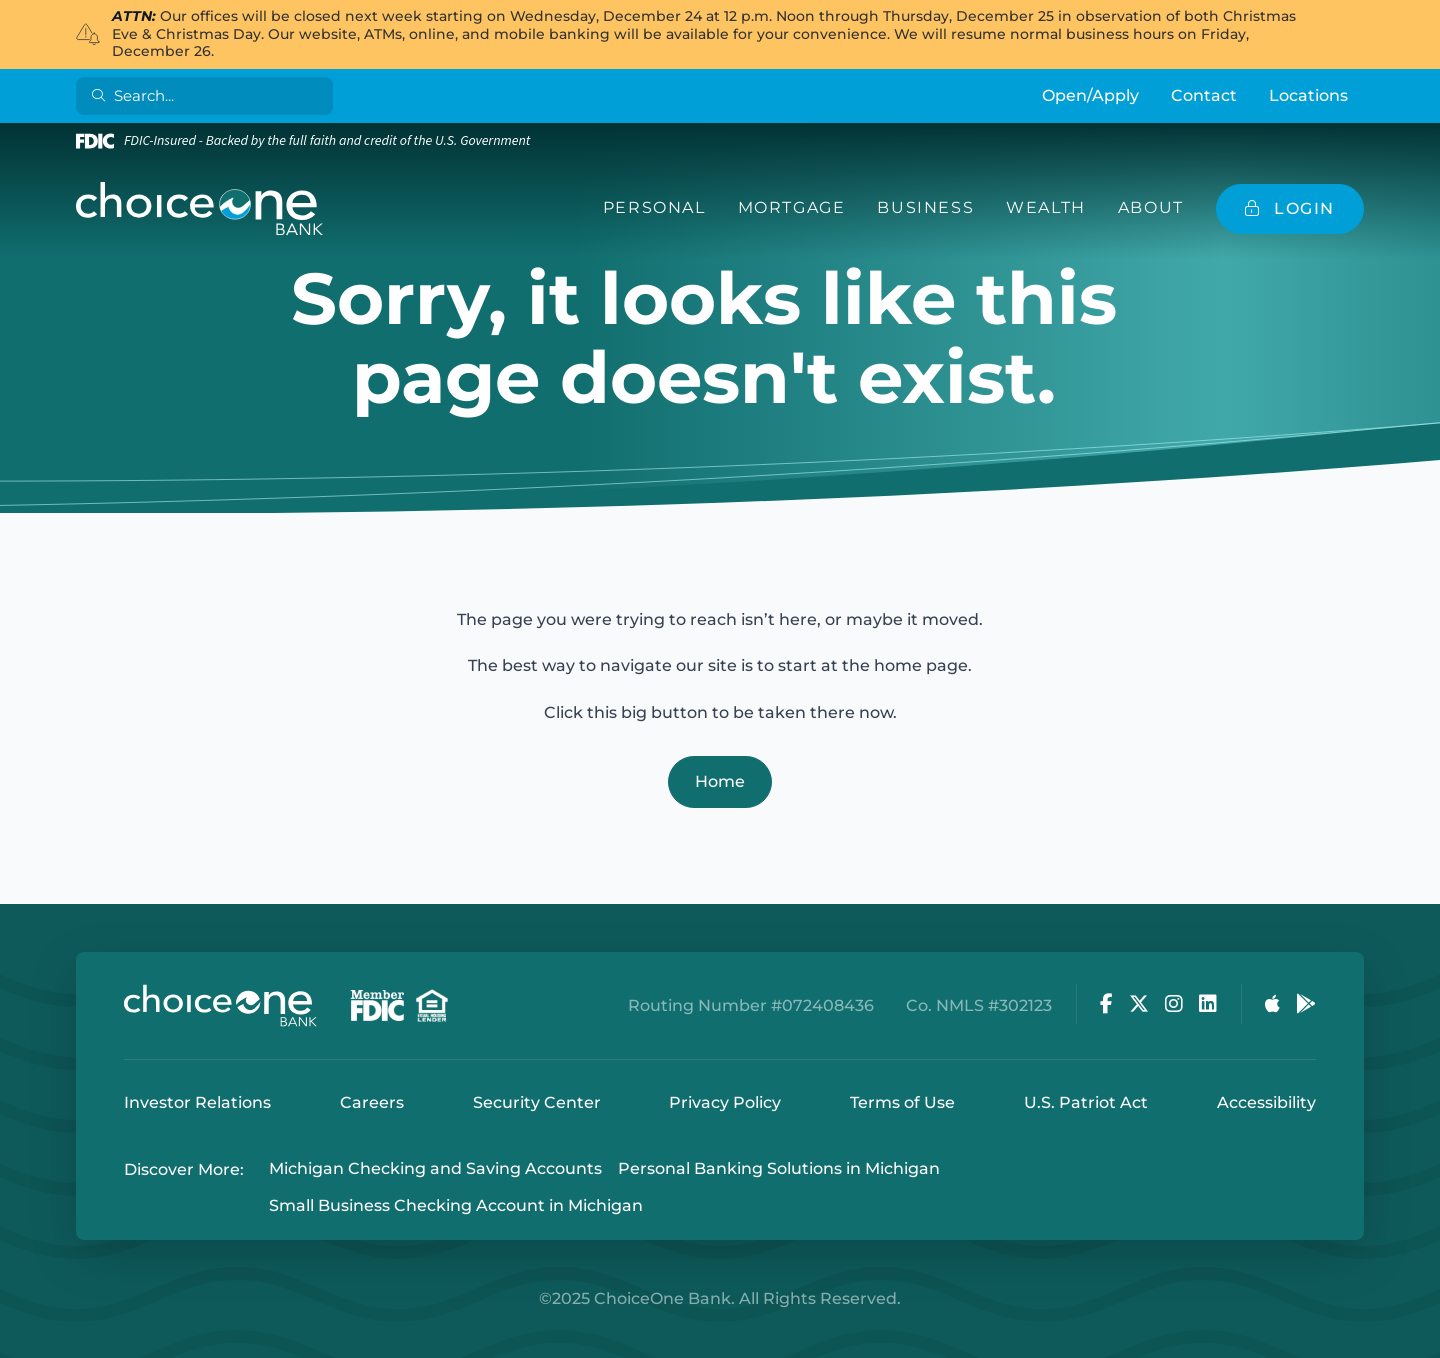 The height and width of the screenshot is (1358, 1440). Describe the element at coordinates (1204, 95) in the screenshot. I see `Contact` at that location.